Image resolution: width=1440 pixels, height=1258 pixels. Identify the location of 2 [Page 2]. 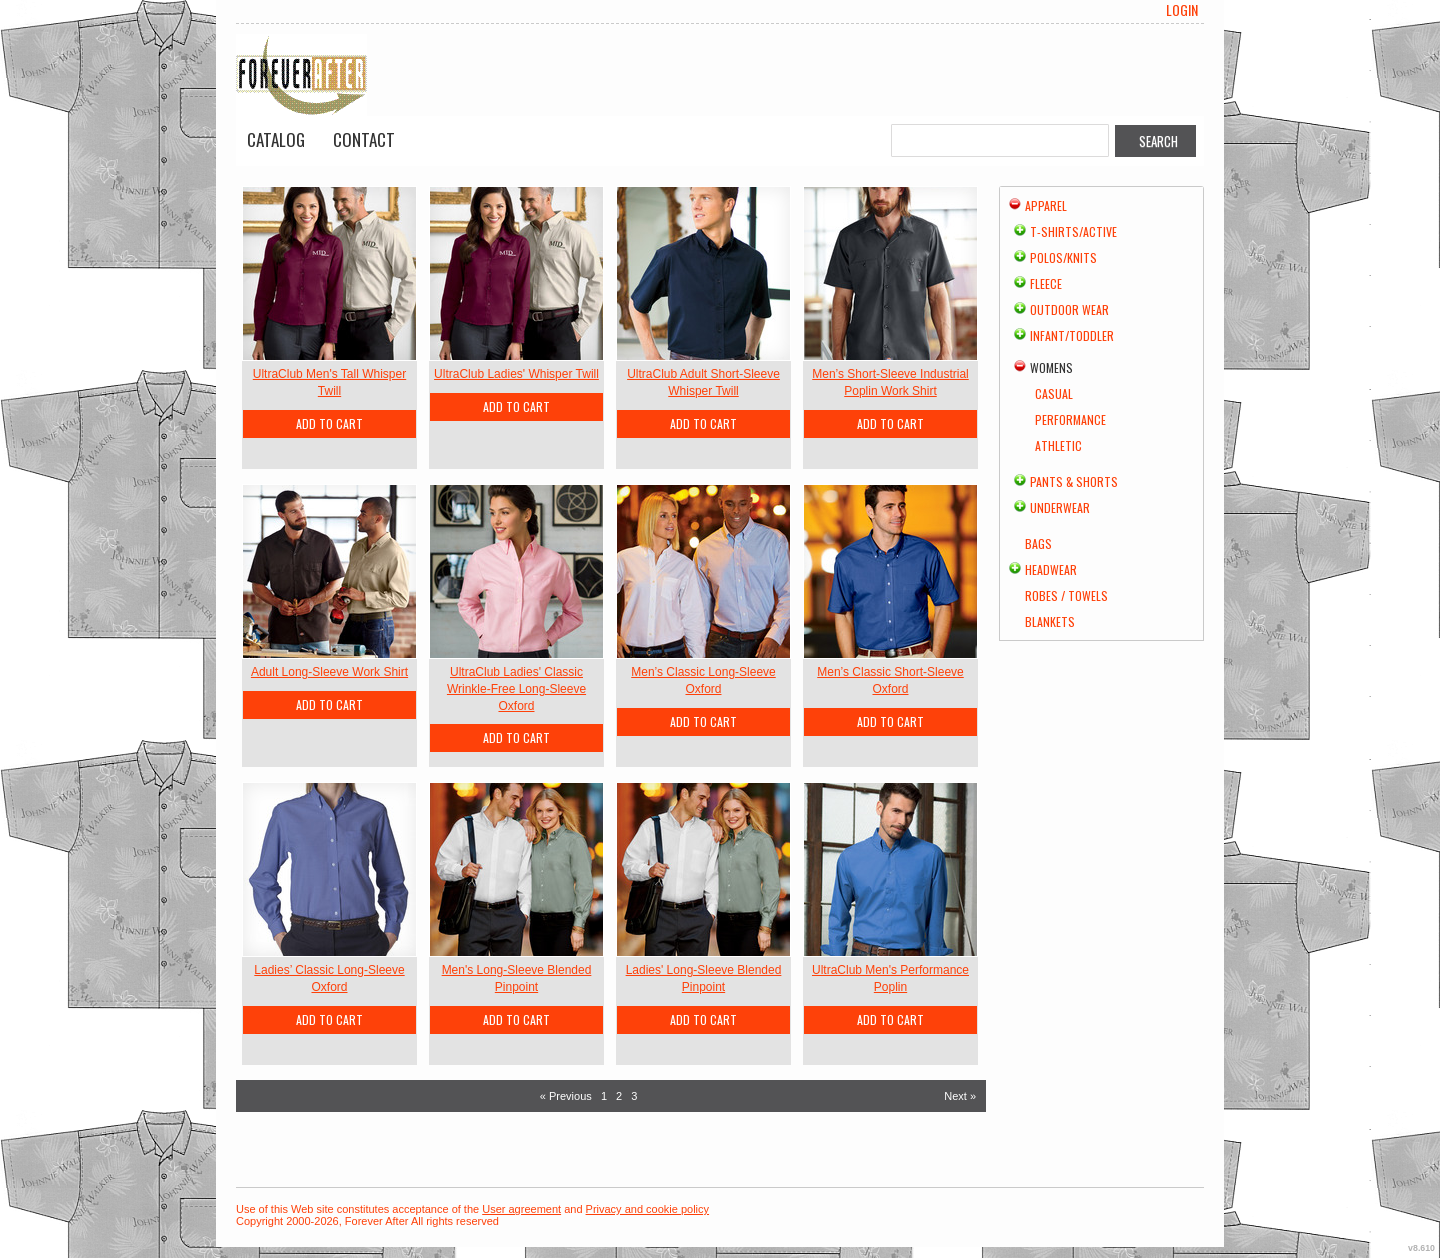
(619, 1096).